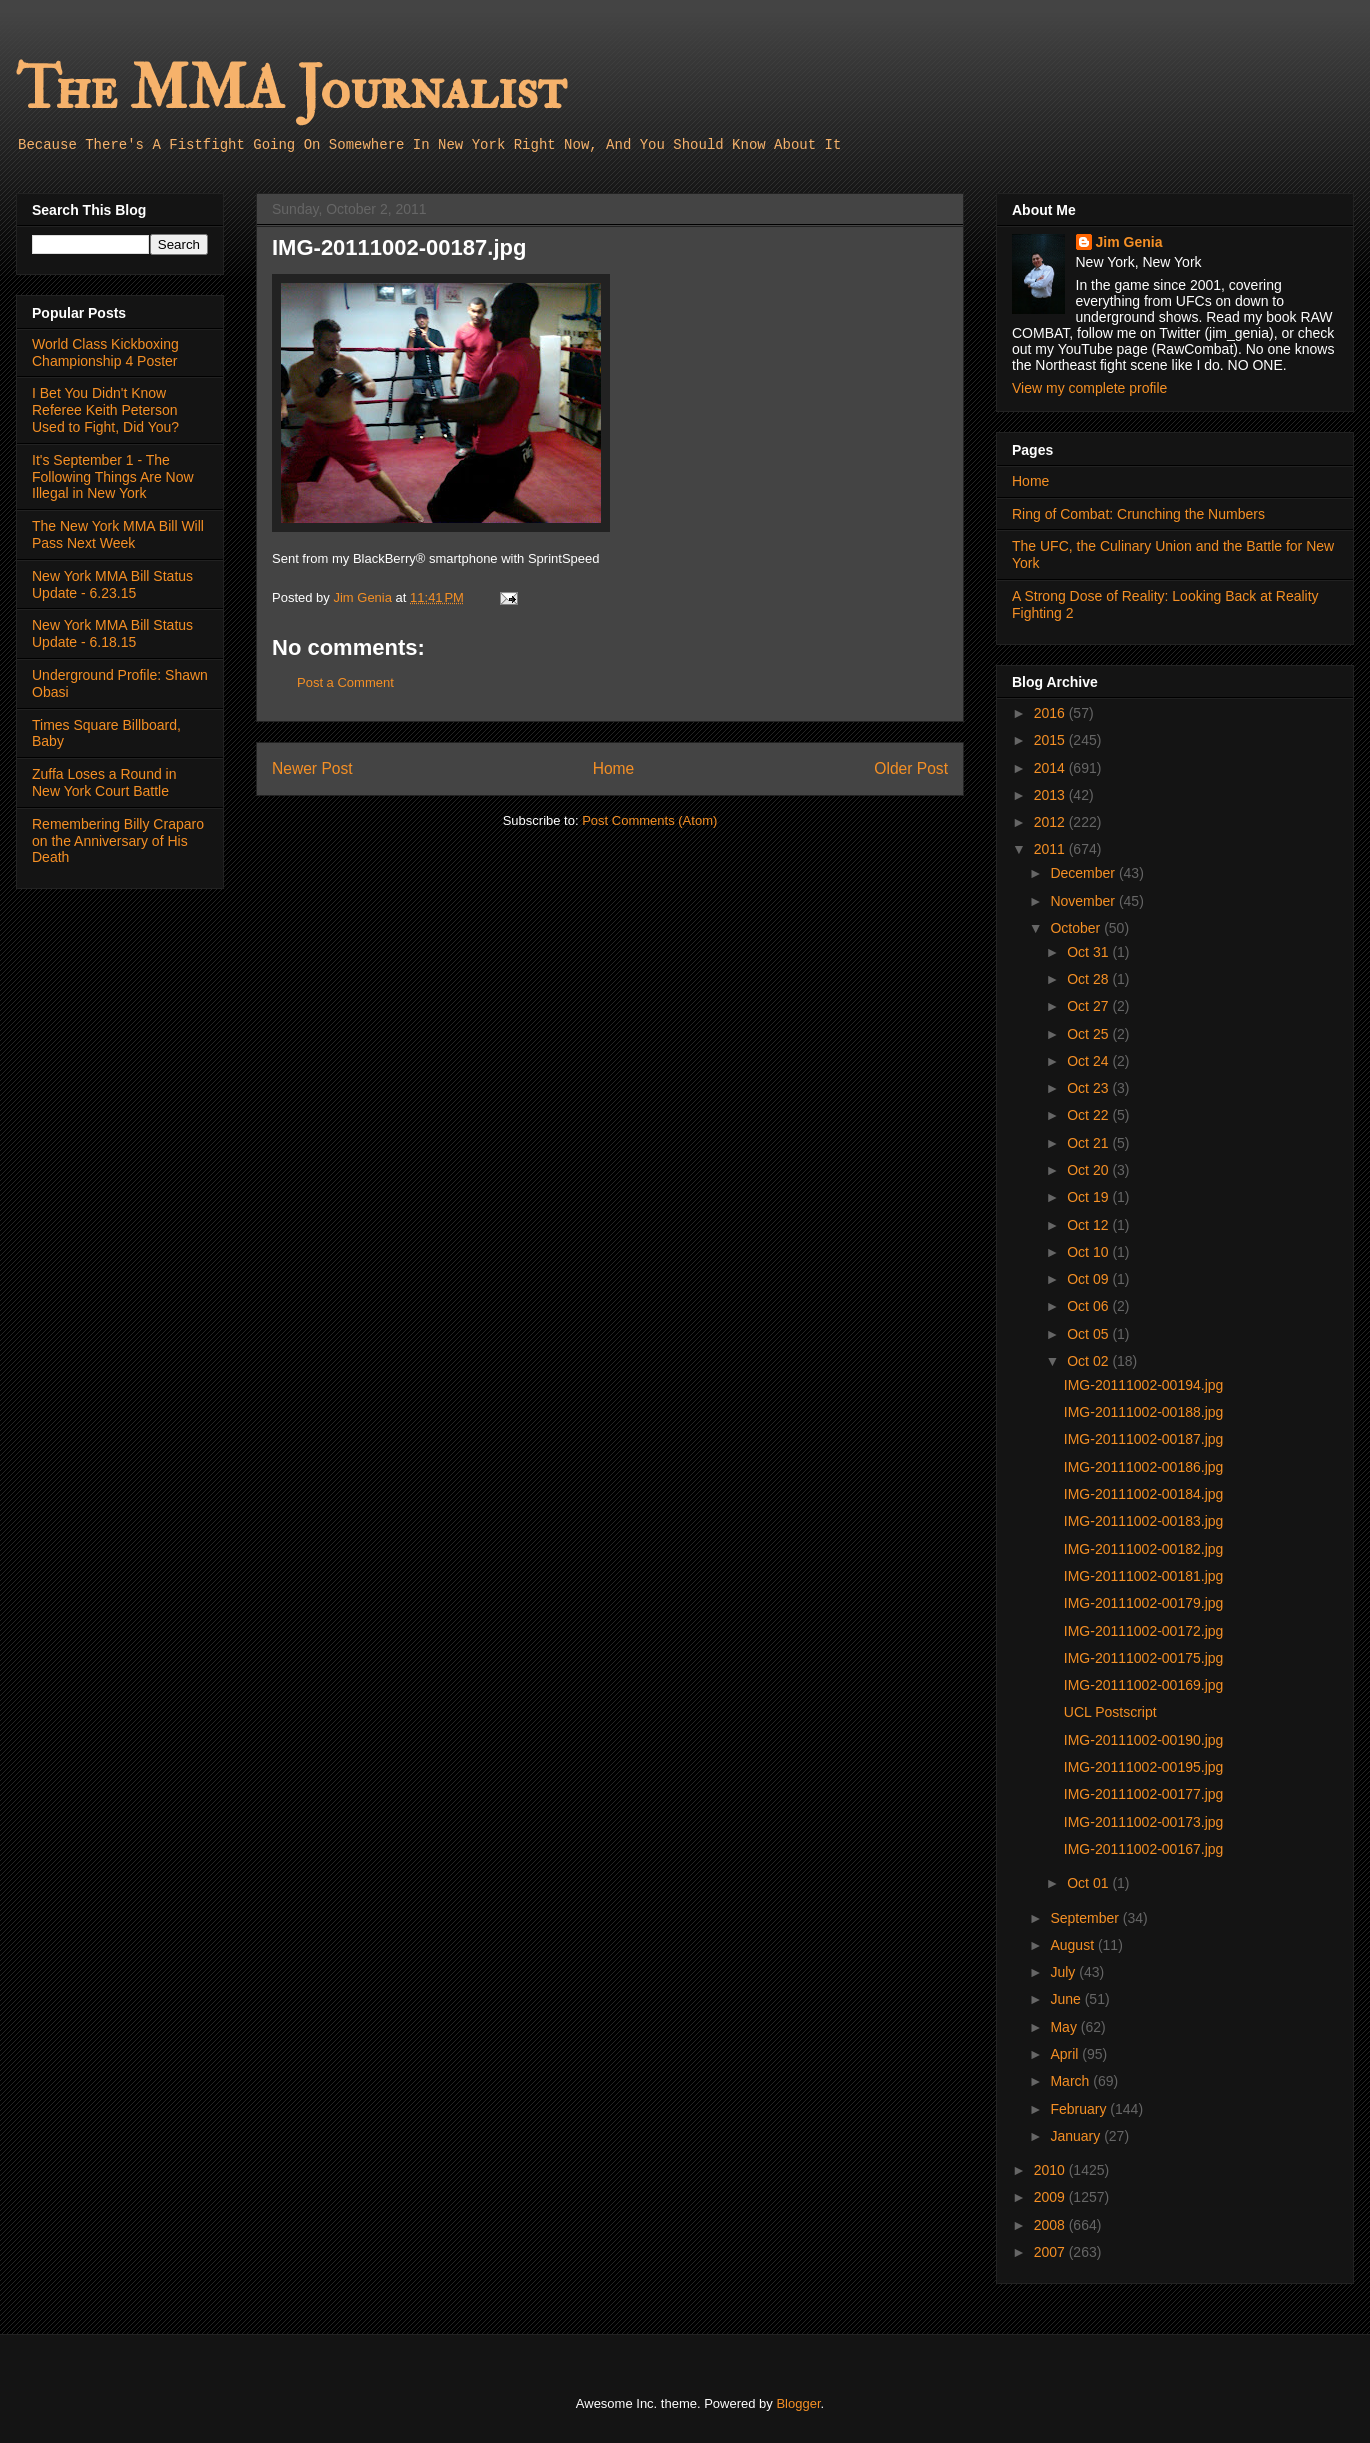  Describe the element at coordinates (1144, 1439) in the screenshot. I see `IMG-20111002-00187.jpg` at that location.